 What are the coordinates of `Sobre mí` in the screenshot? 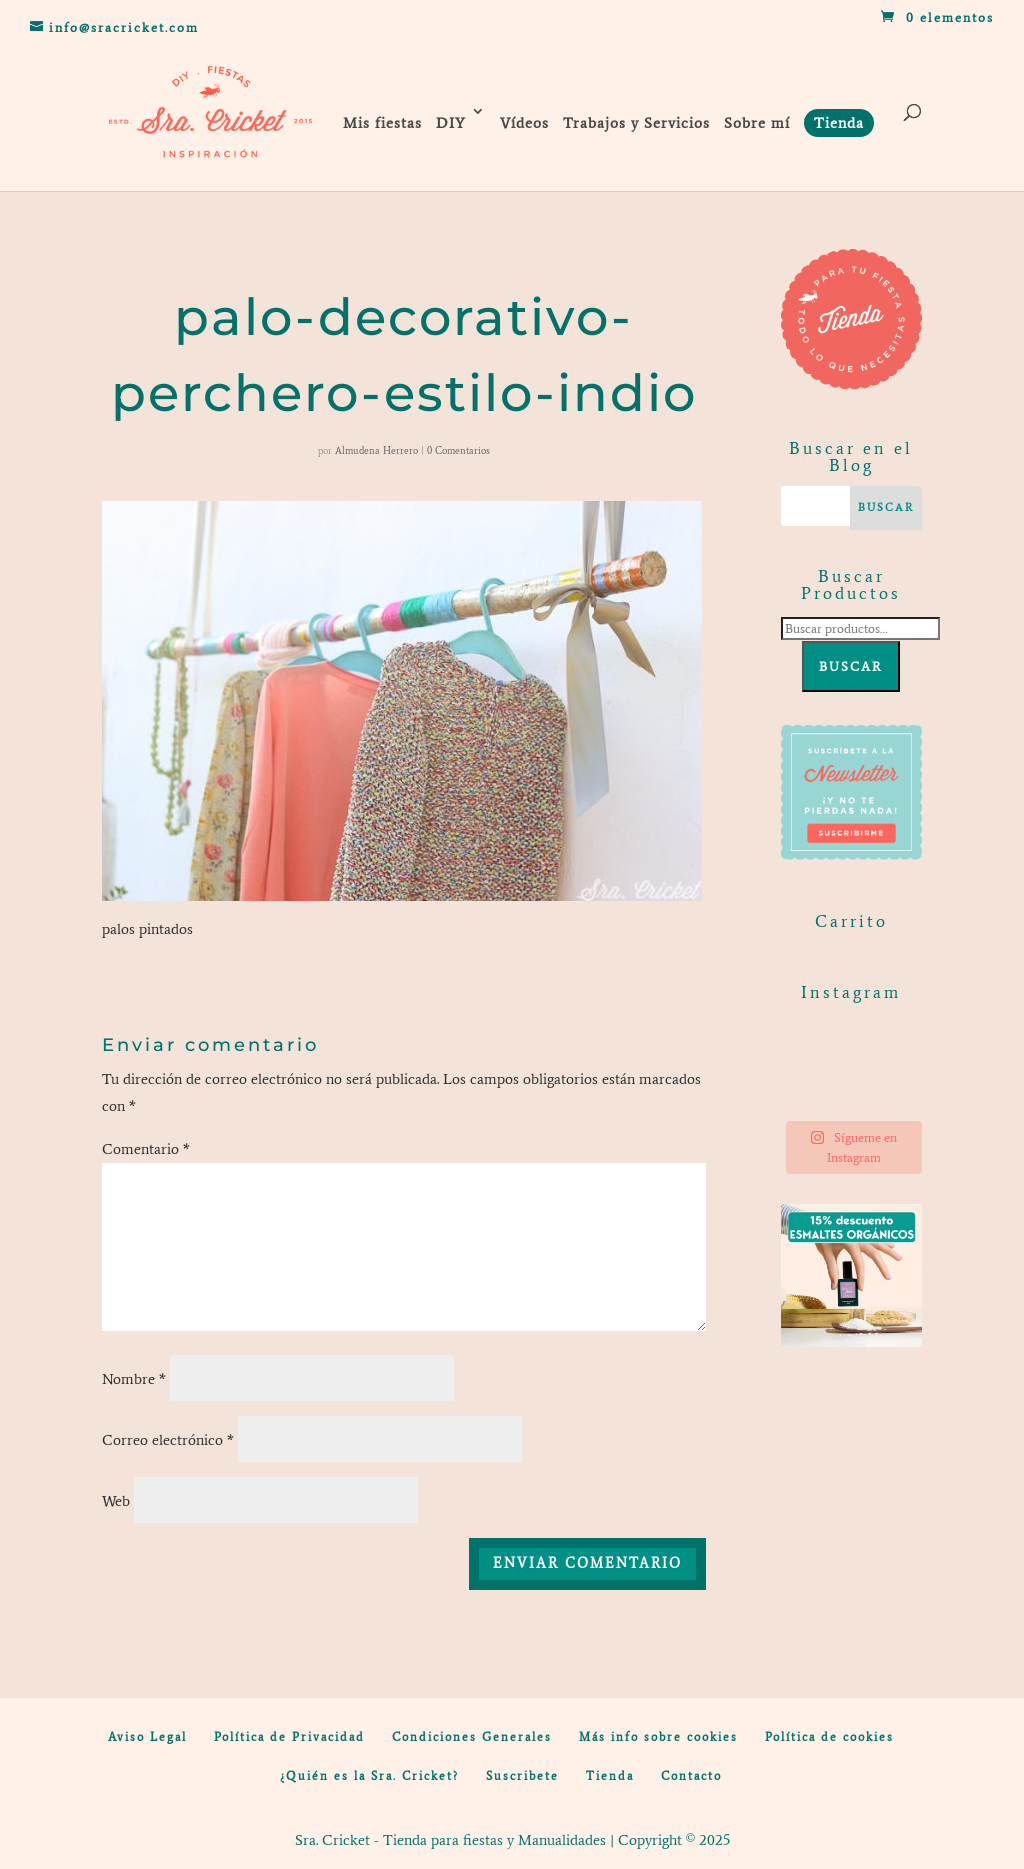 It's located at (757, 123).